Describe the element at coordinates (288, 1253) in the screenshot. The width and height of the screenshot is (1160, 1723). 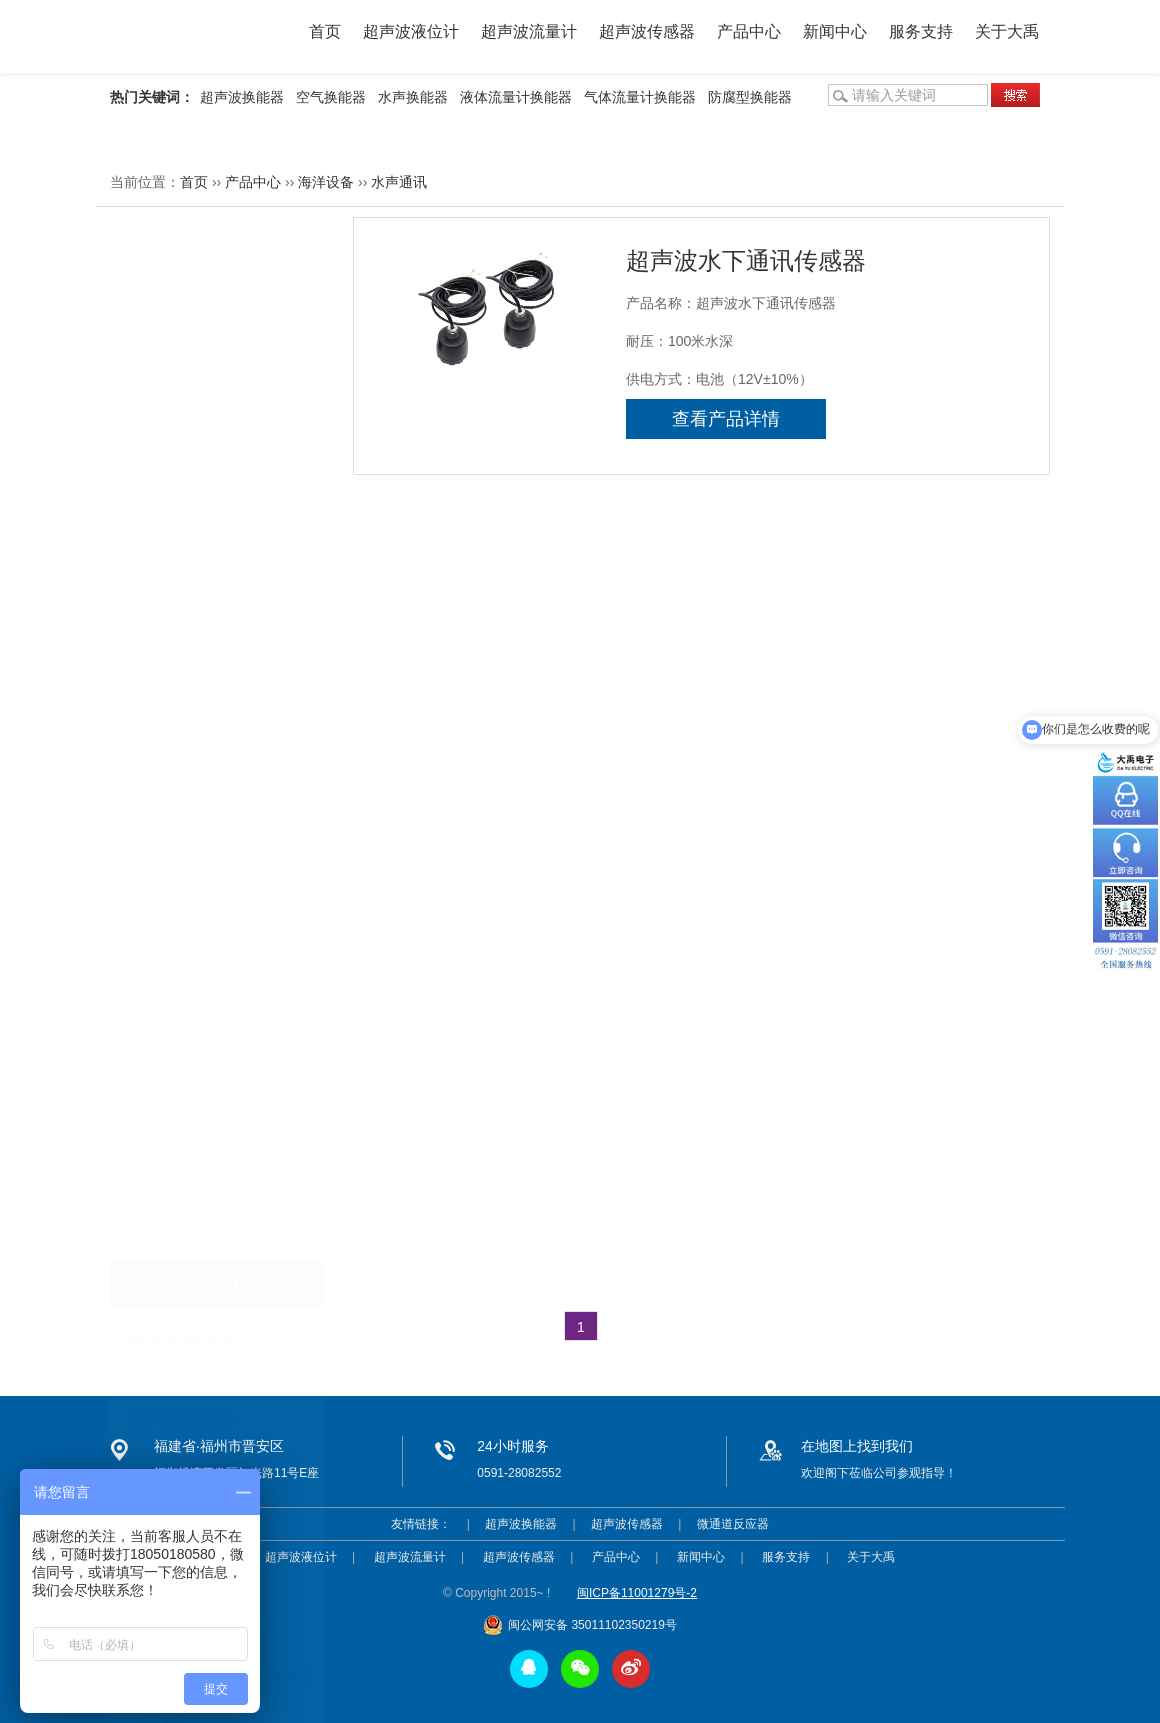
I see `客户要求测量化工液体，模拟量输出，该选用什么产品` at that location.